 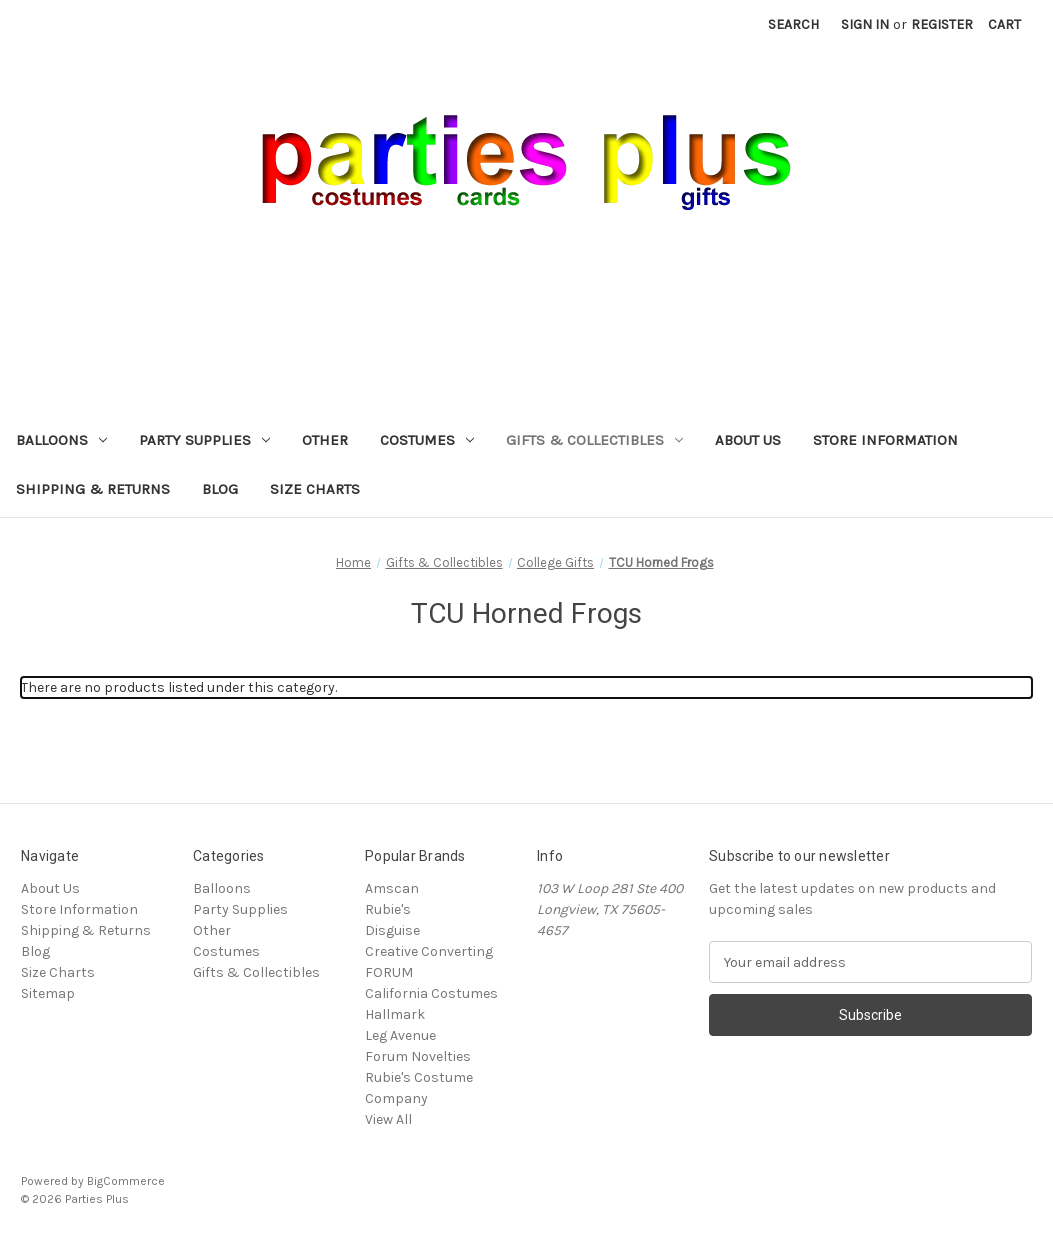 What do you see at coordinates (48, 993) in the screenshot?
I see `Sitemap` at bounding box center [48, 993].